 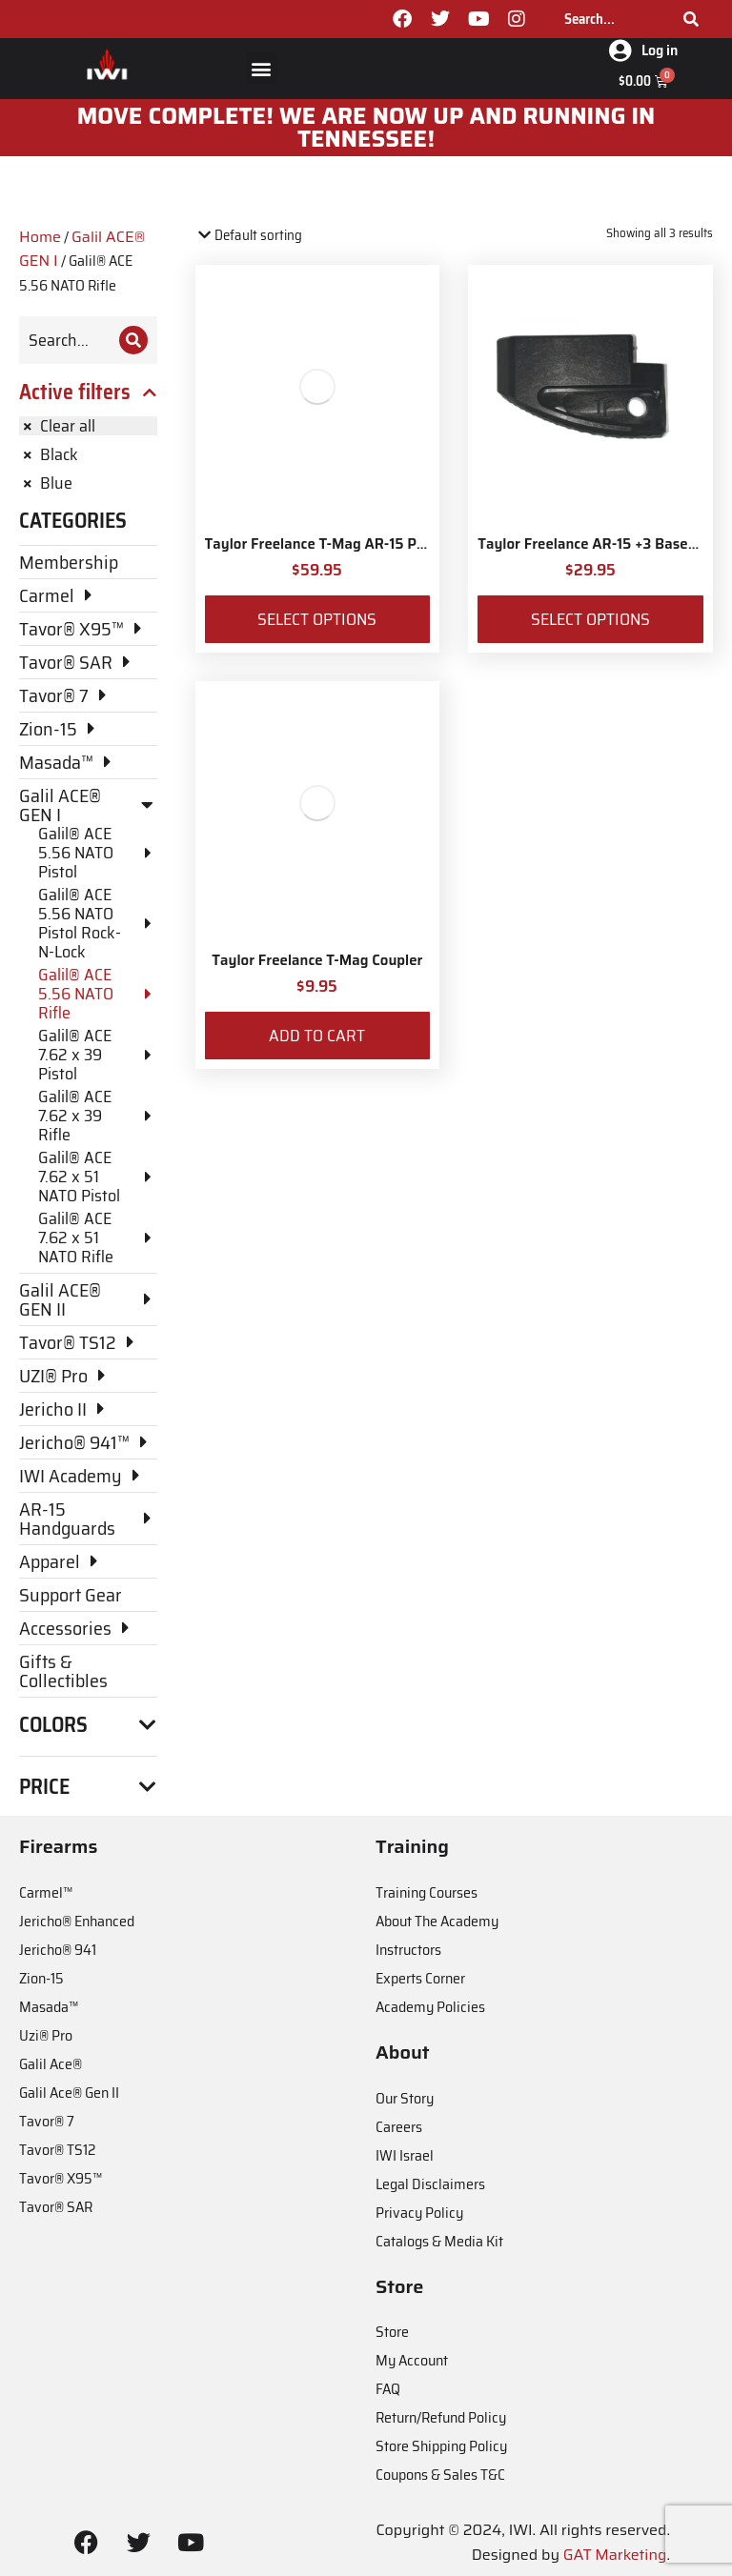 I want to click on Return/Refund Policy, so click(x=441, y=2417).